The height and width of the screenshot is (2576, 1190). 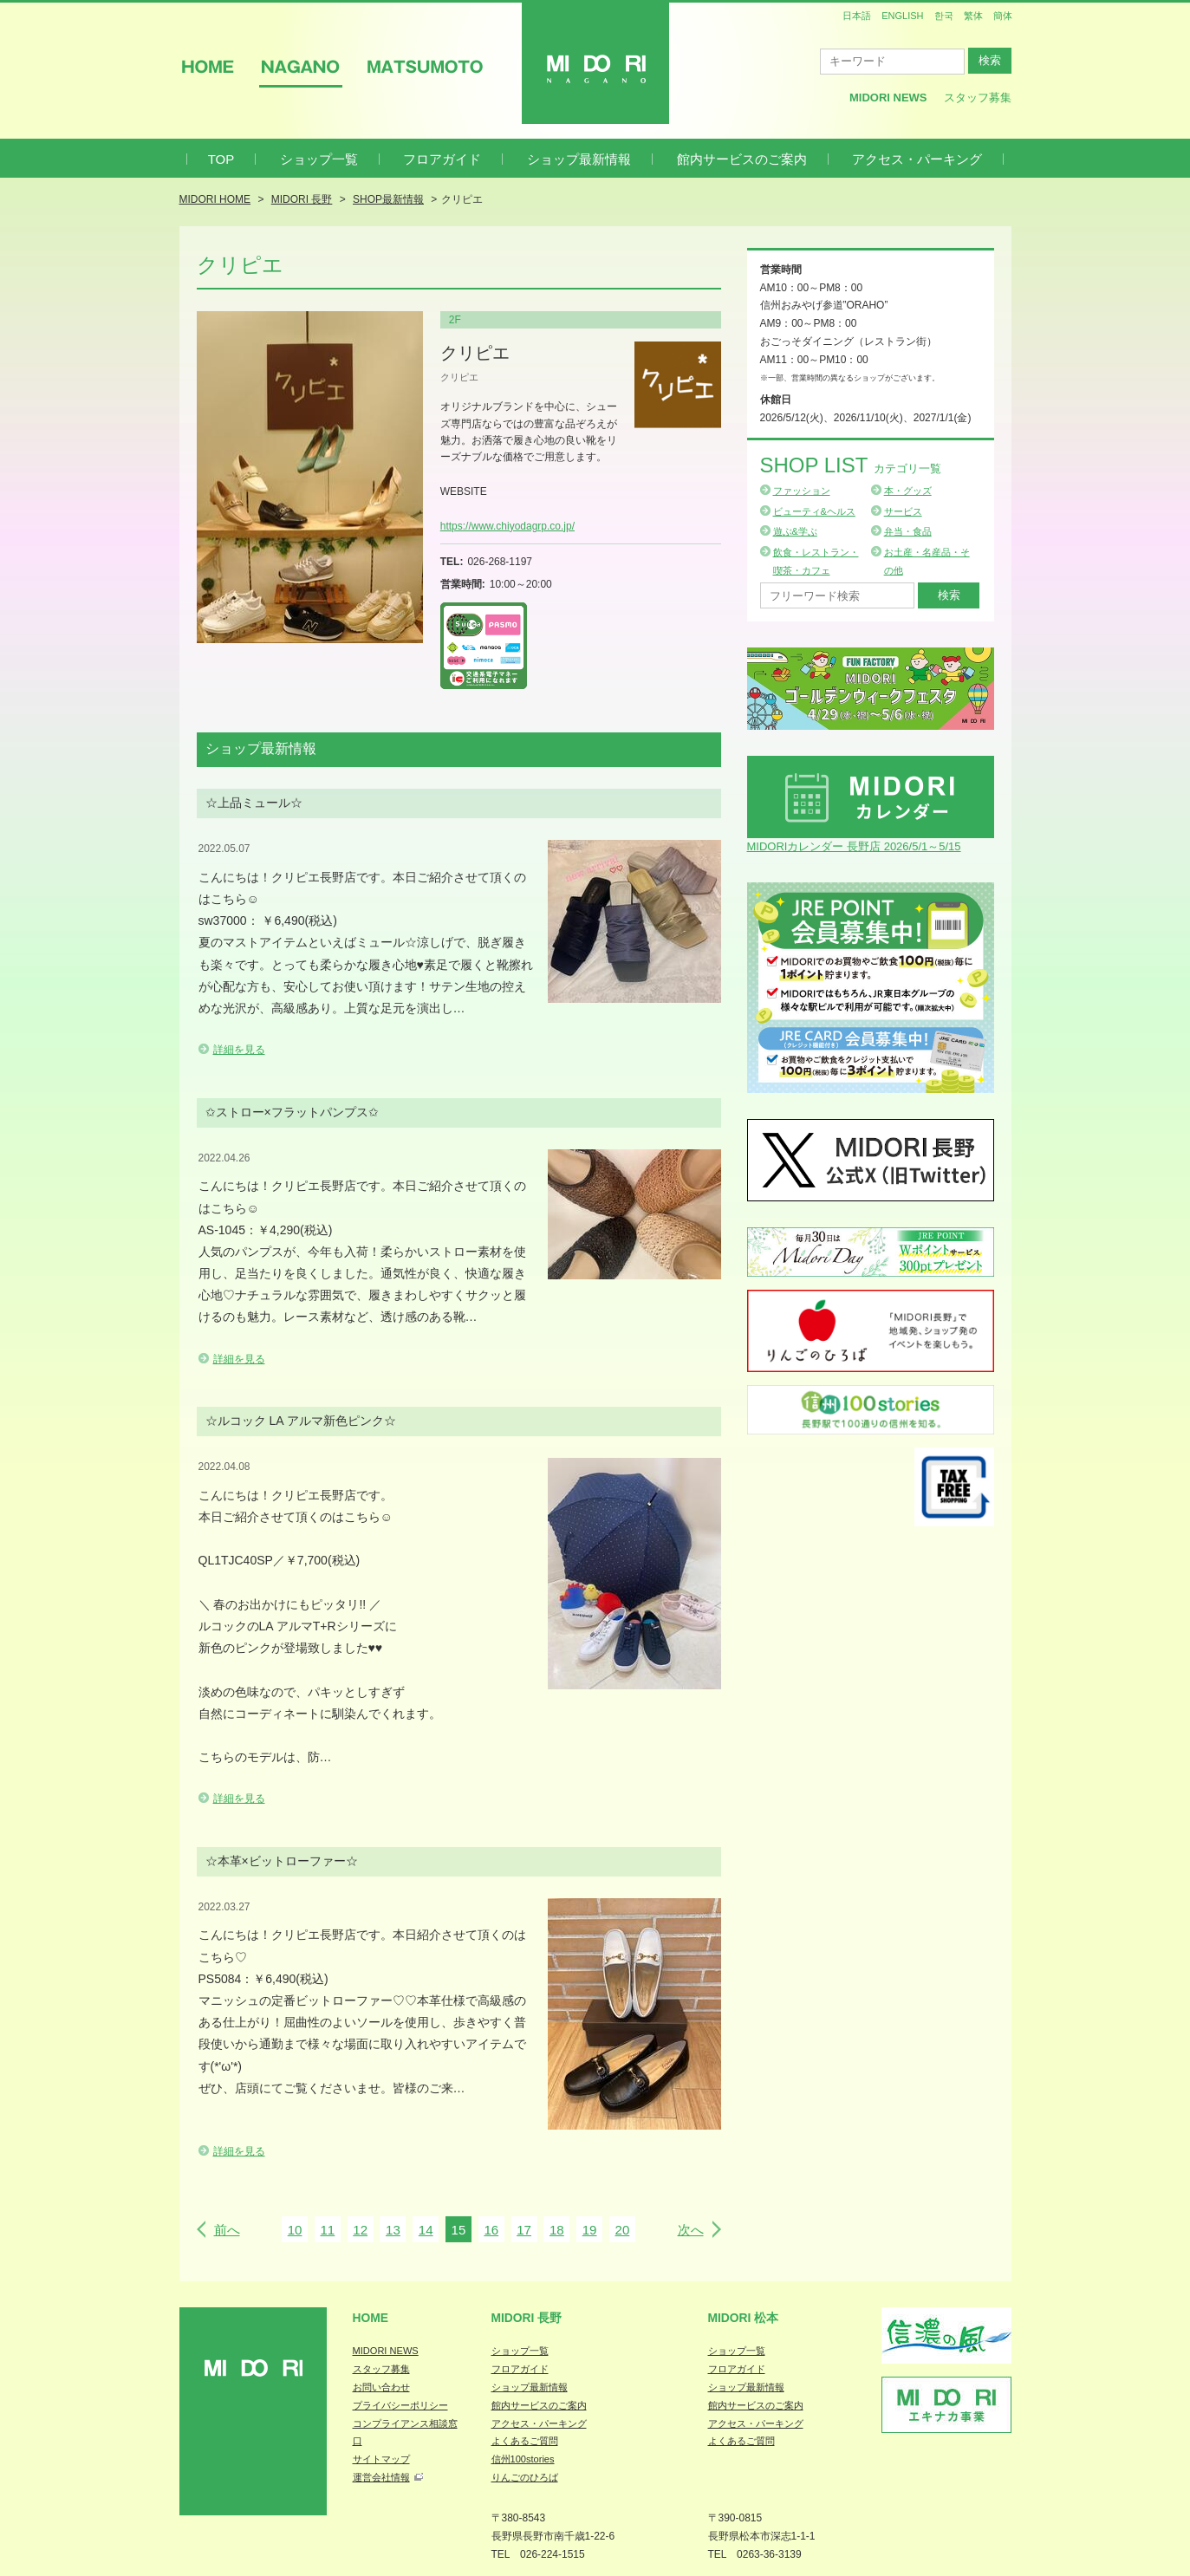 I want to click on 17, so click(x=524, y=2229).